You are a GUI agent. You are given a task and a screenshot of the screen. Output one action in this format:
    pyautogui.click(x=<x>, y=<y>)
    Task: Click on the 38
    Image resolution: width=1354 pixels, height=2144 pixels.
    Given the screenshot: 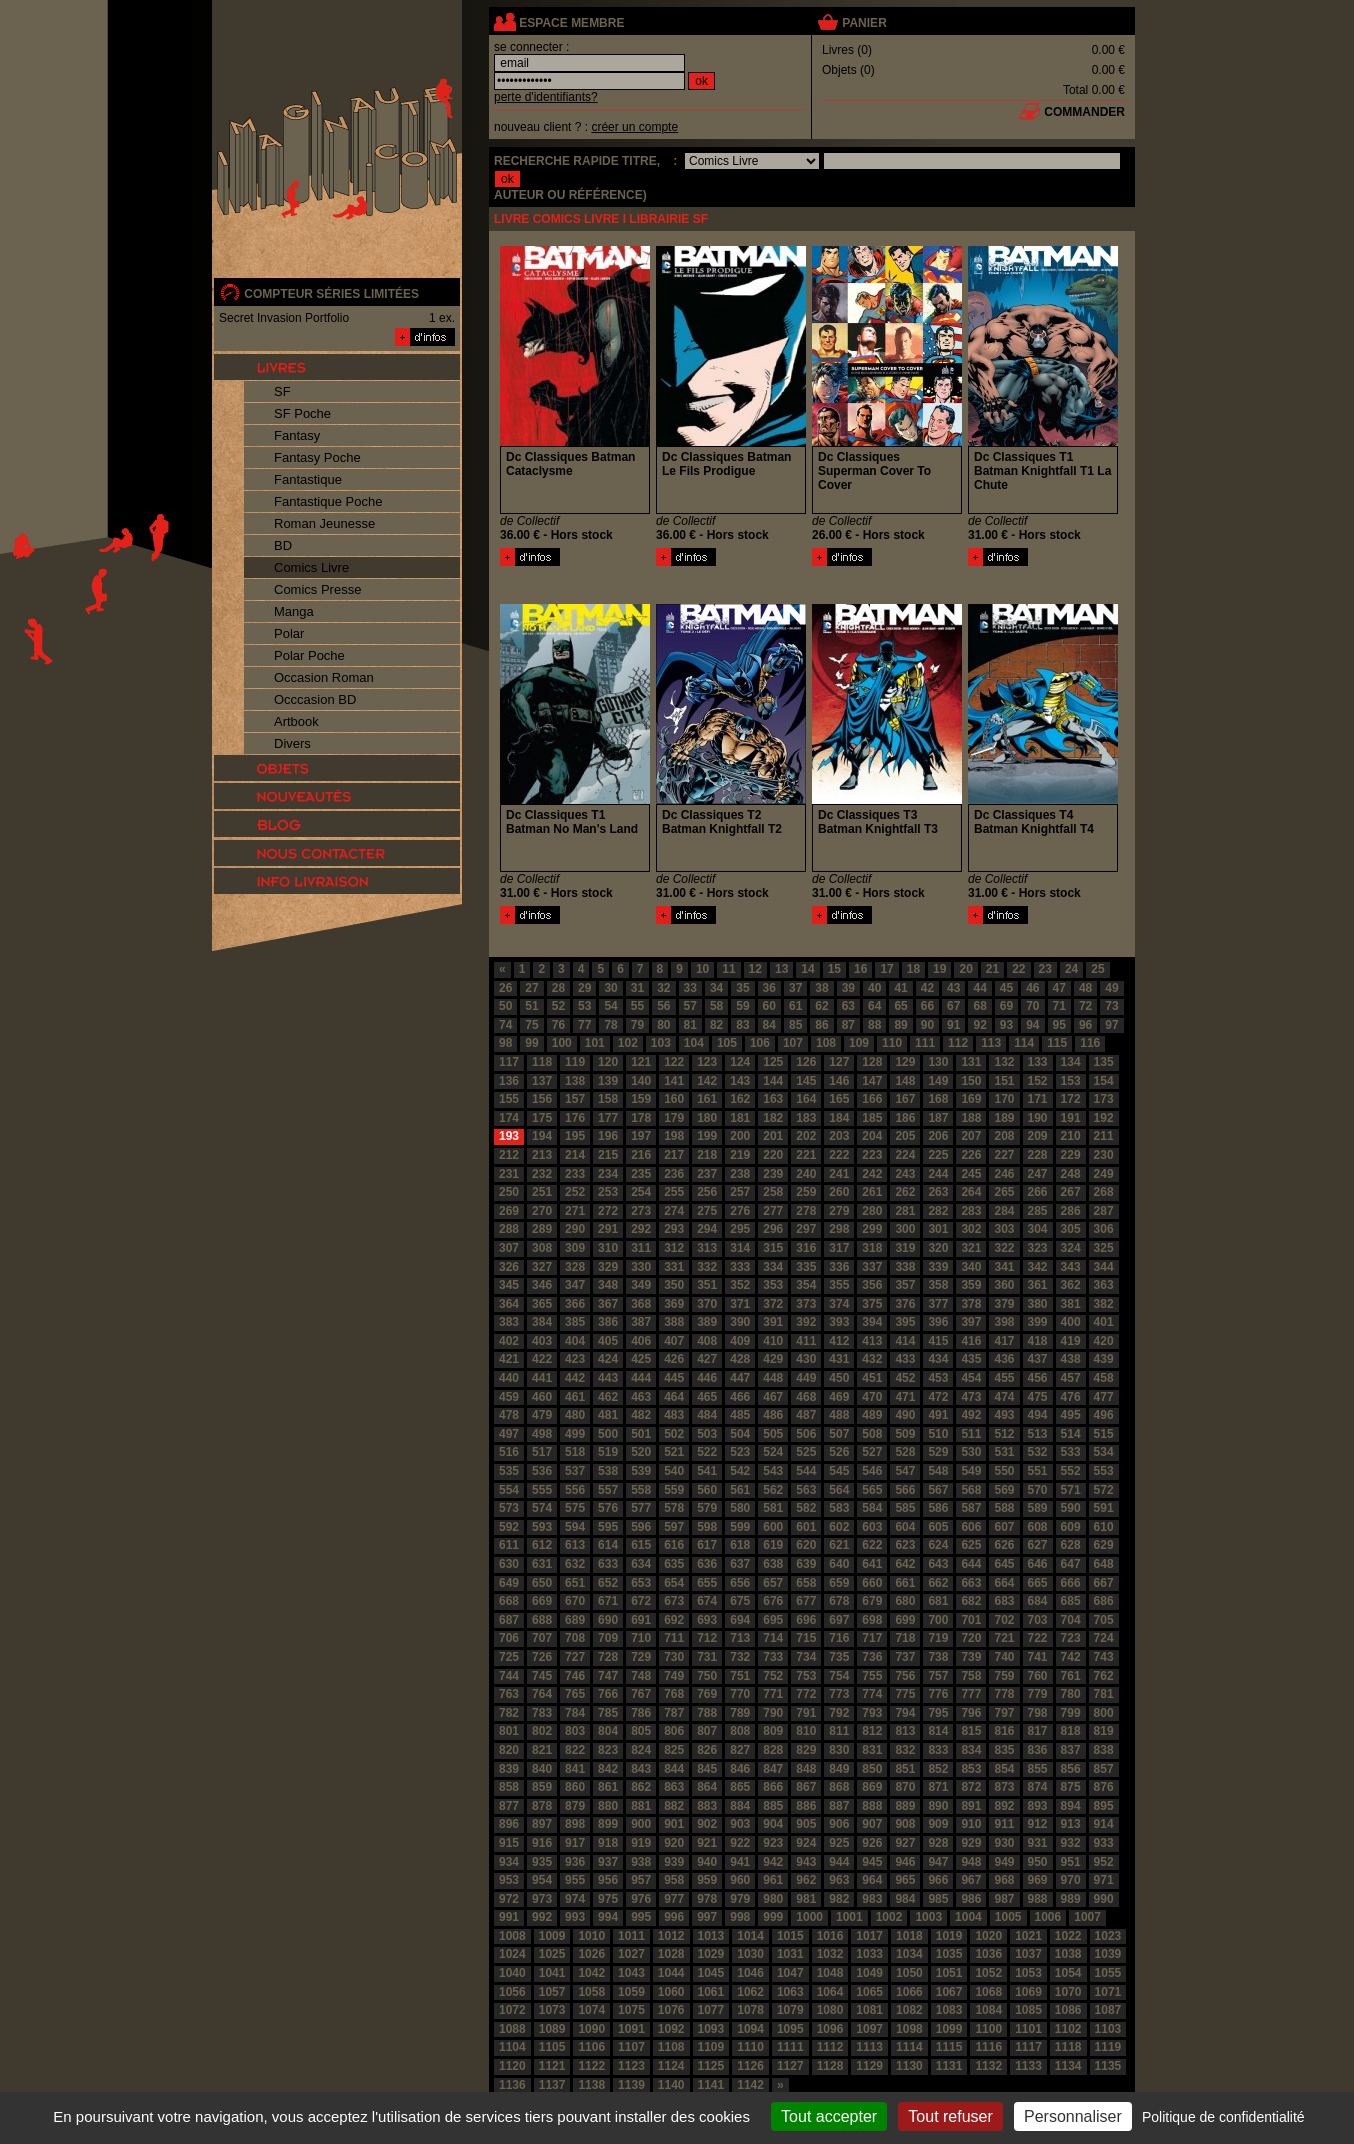 What is the action you would take?
    pyautogui.click(x=821, y=988)
    